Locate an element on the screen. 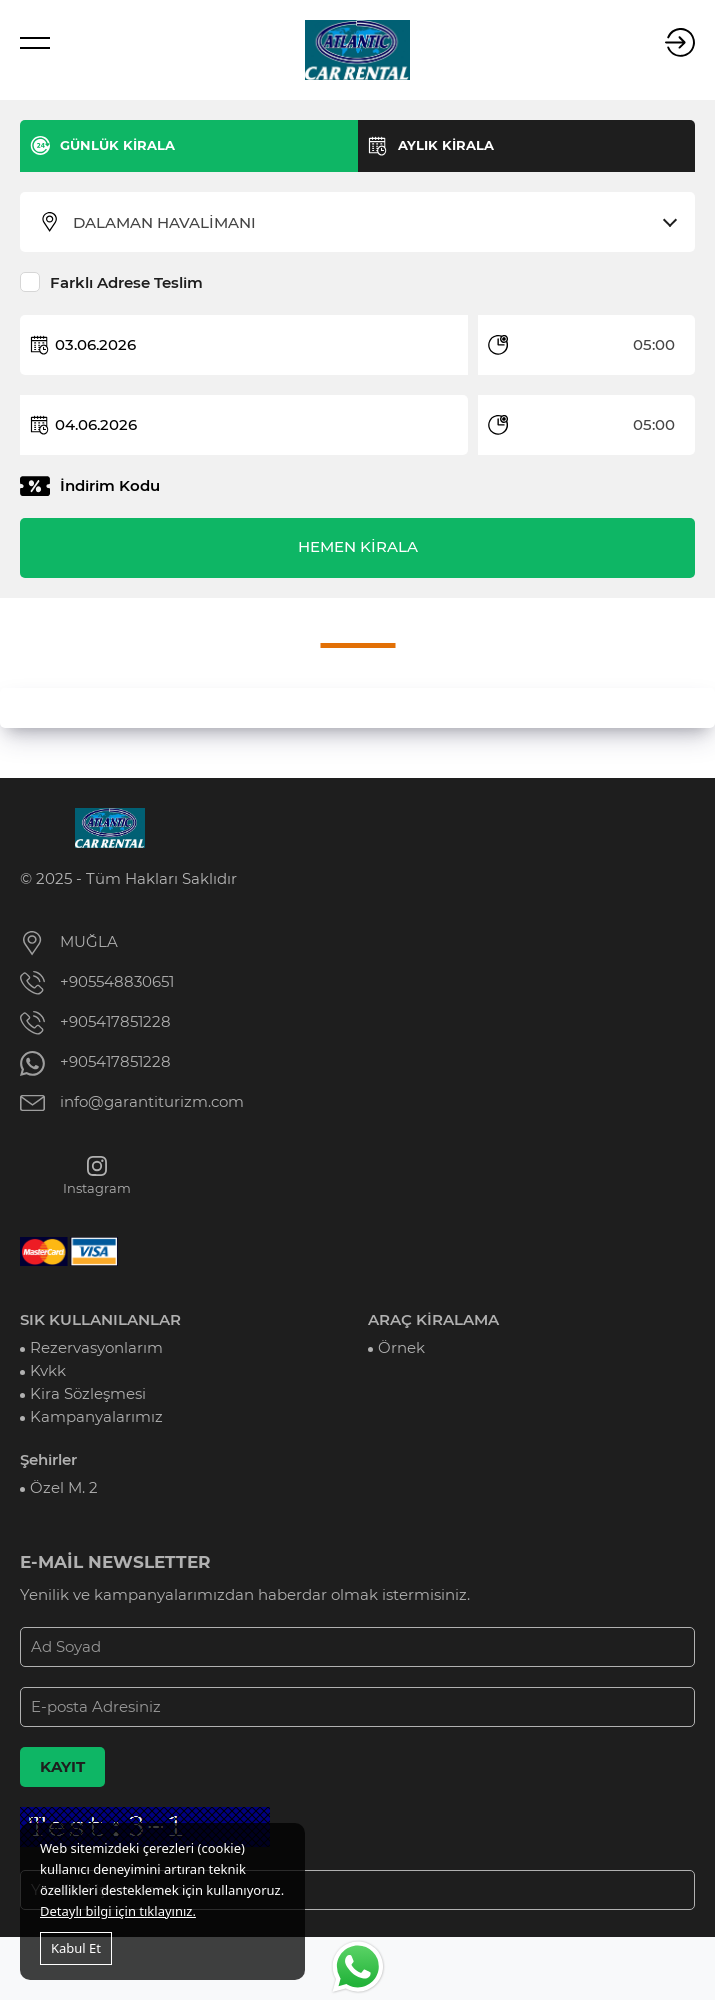 The image size is (715, 2000). Kabul Et is located at coordinates (76, 1948).